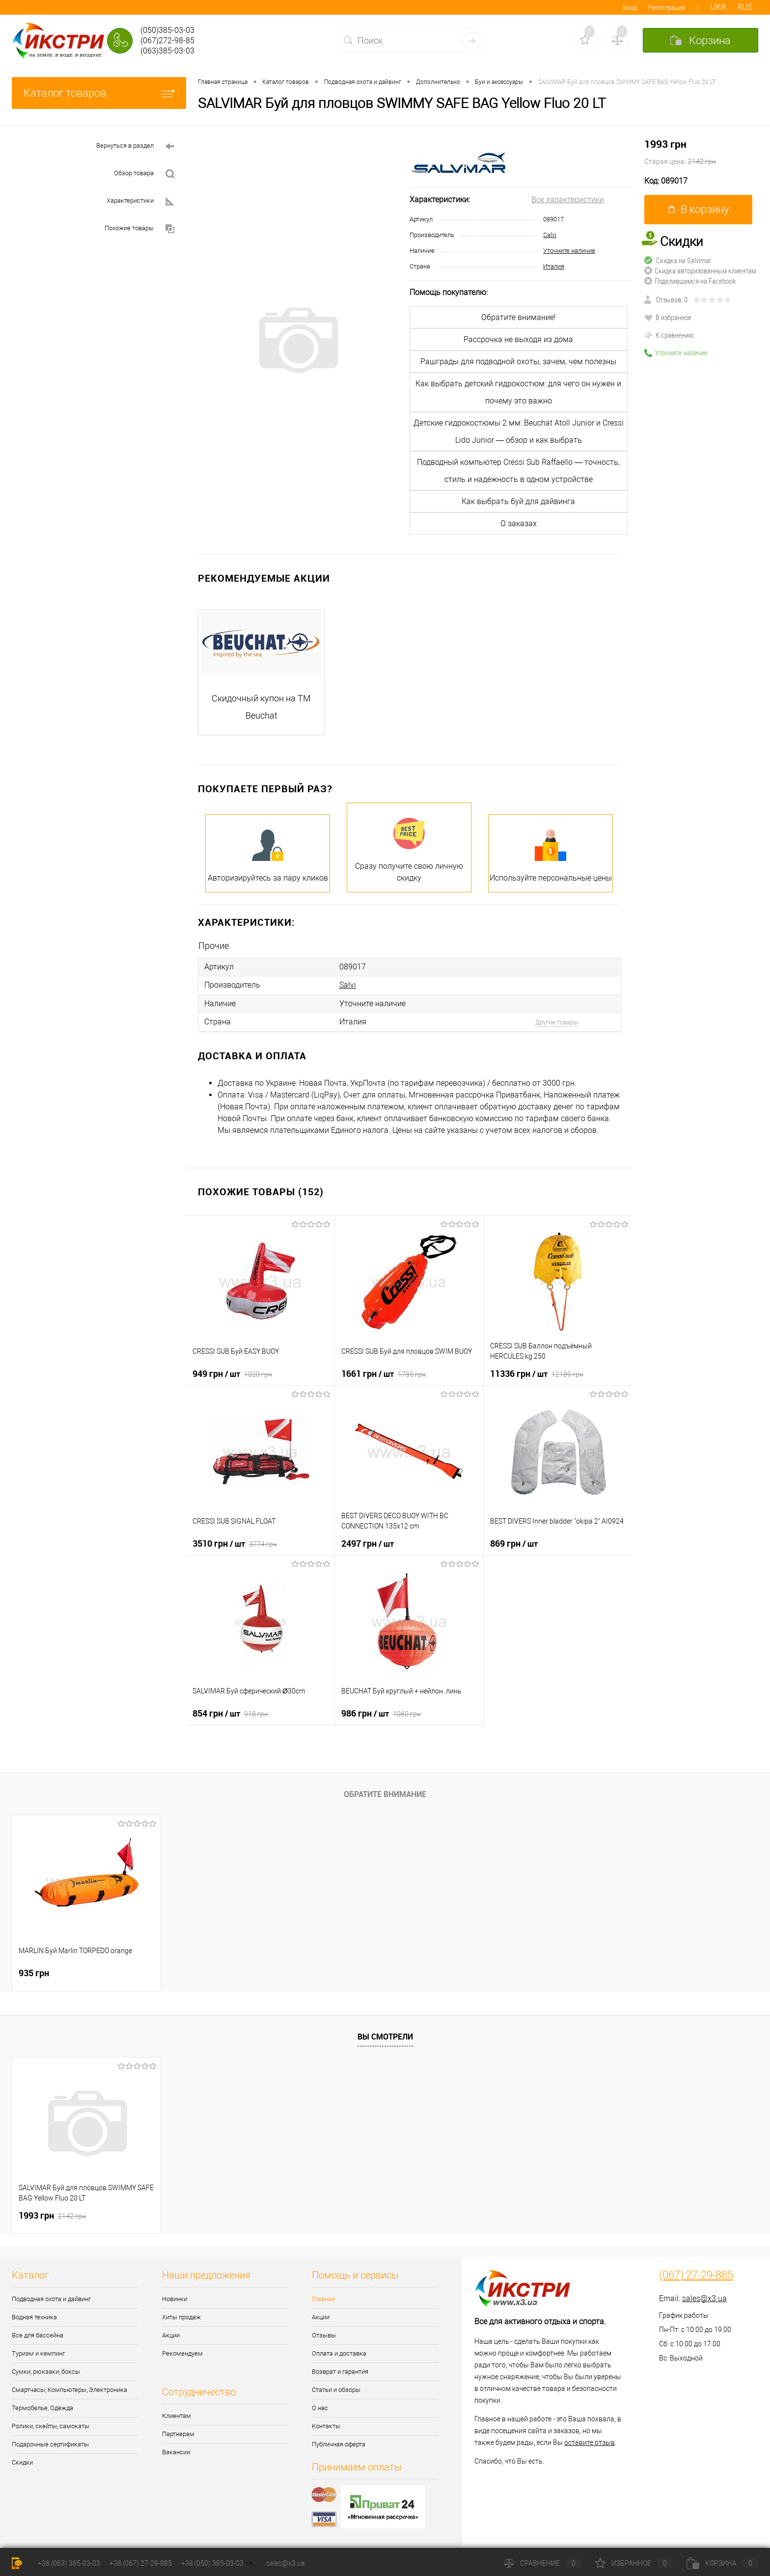 The width and height of the screenshot is (770, 2576). I want to click on Ролики, скейты, самокаты, so click(50, 2425).